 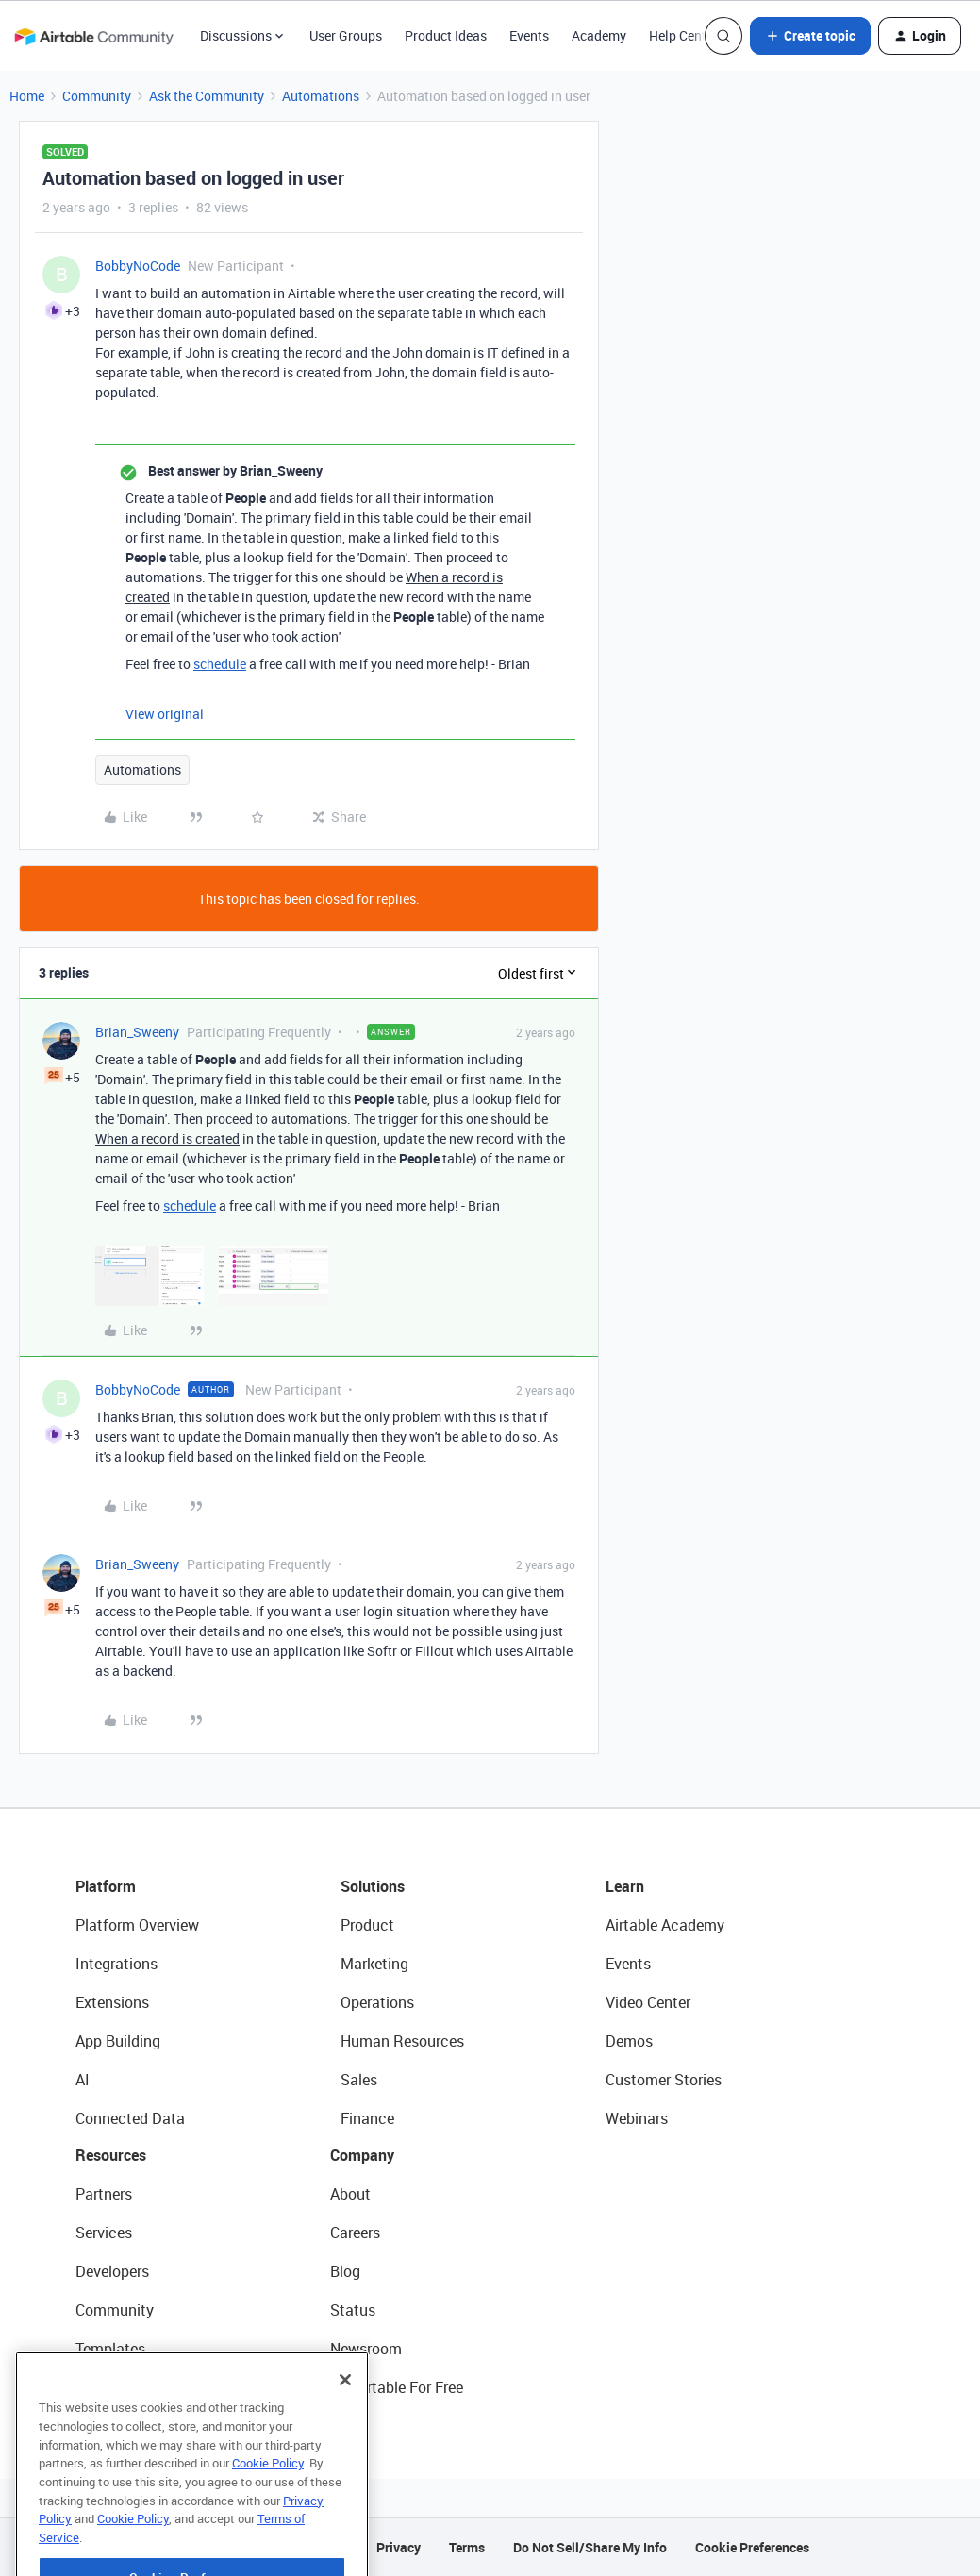 I want to click on Product Ideas, so click(x=446, y=35).